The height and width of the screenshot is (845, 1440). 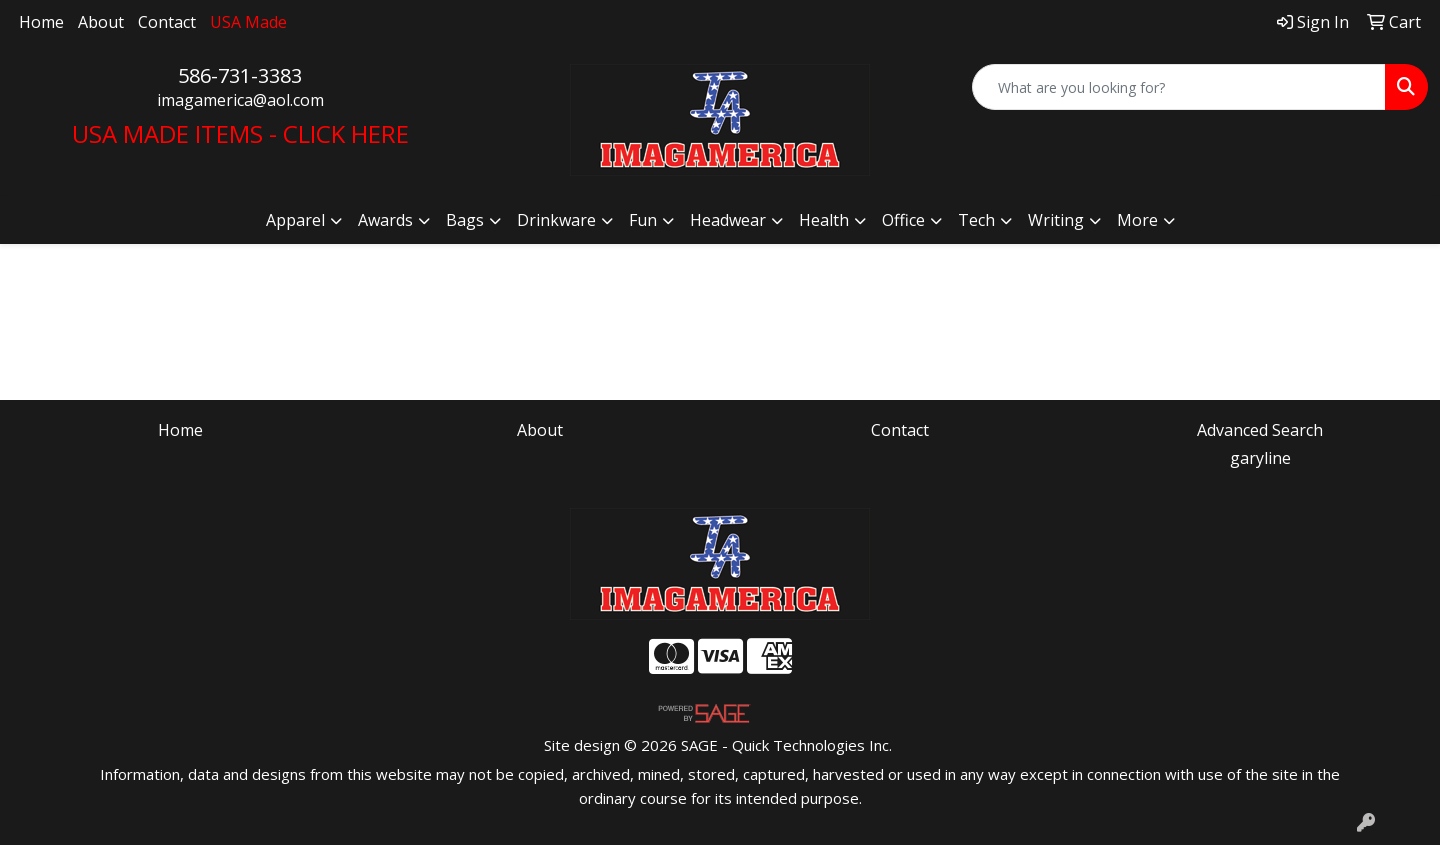 What do you see at coordinates (1260, 458) in the screenshot?
I see `garyline` at bounding box center [1260, 458].